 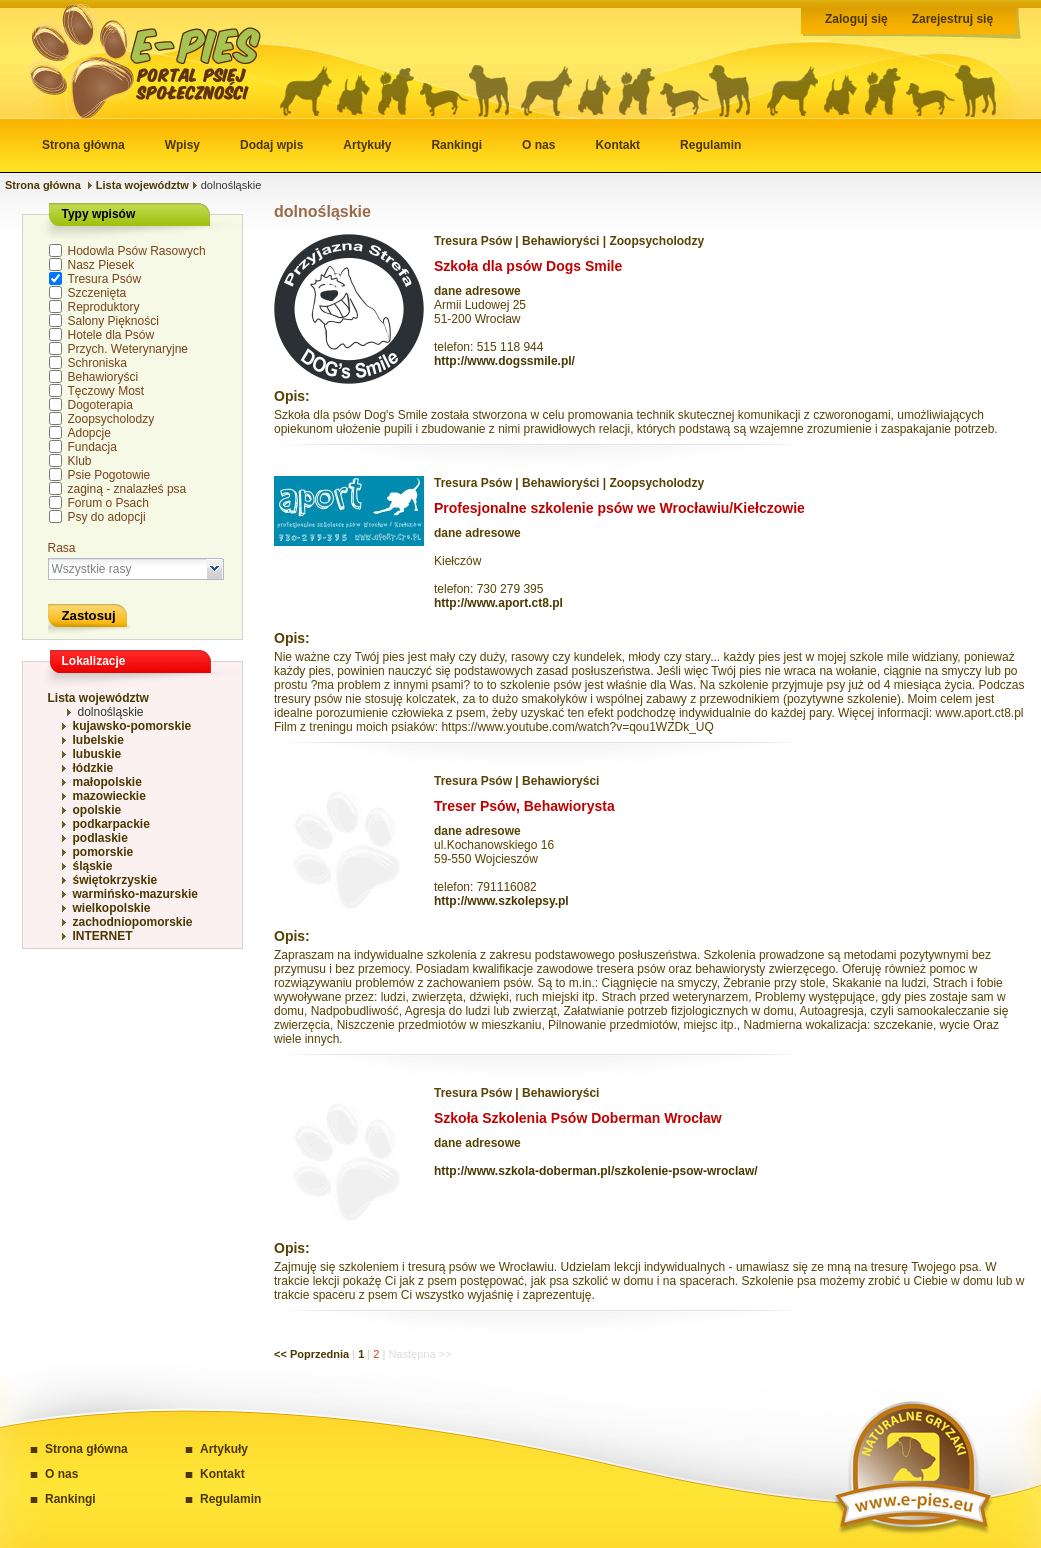 I want to click on Reproduktory, so click(x=104, y=307).